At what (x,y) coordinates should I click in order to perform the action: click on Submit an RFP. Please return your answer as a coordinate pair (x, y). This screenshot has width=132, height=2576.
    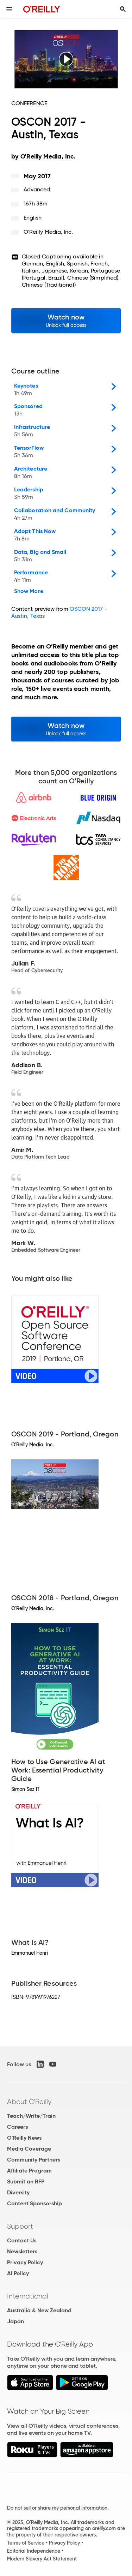
    Looking at the image, I should click on (25, 2181).